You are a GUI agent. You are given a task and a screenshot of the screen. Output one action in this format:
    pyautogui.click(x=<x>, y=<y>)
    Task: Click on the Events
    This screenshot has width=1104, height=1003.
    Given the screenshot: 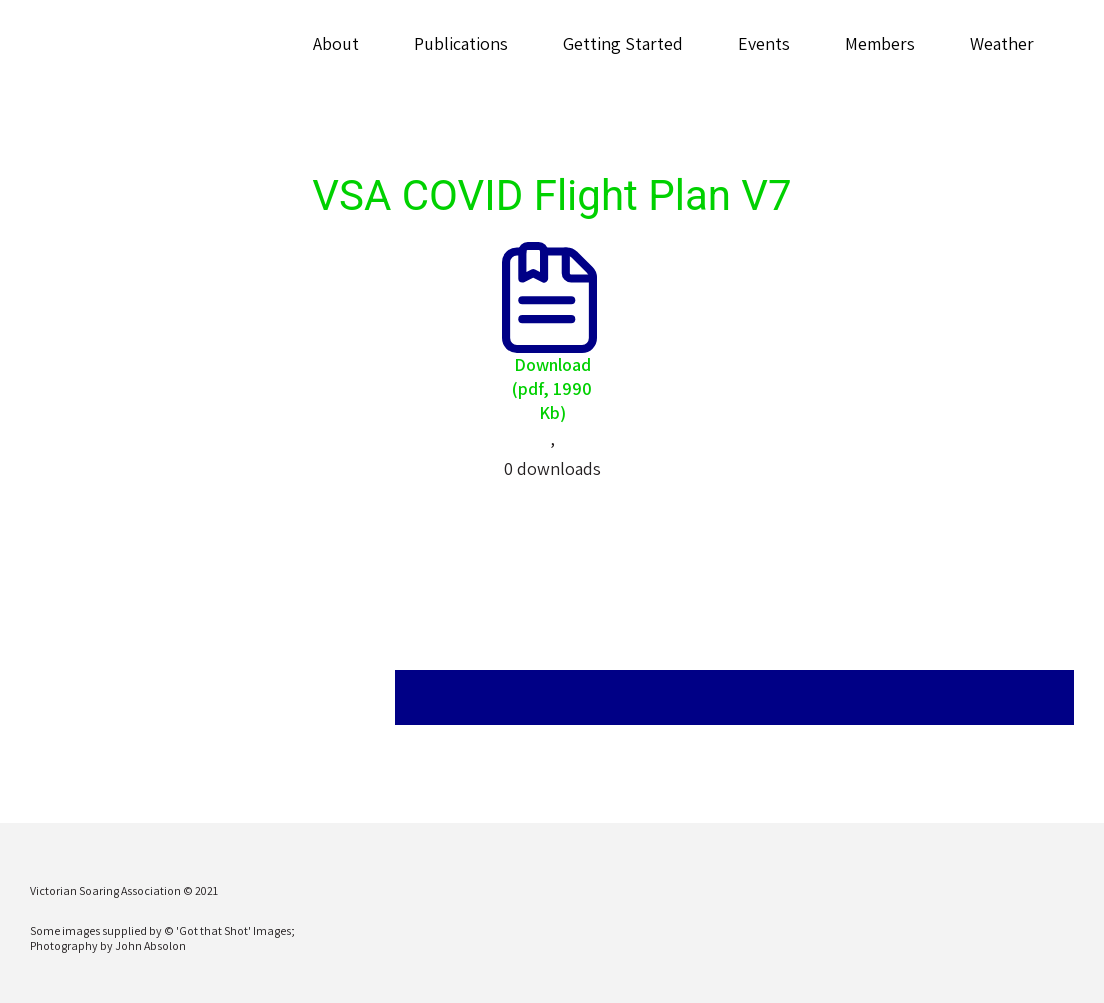 What is the action you would take?
    pyautogui.click(x=764, y=43)
    